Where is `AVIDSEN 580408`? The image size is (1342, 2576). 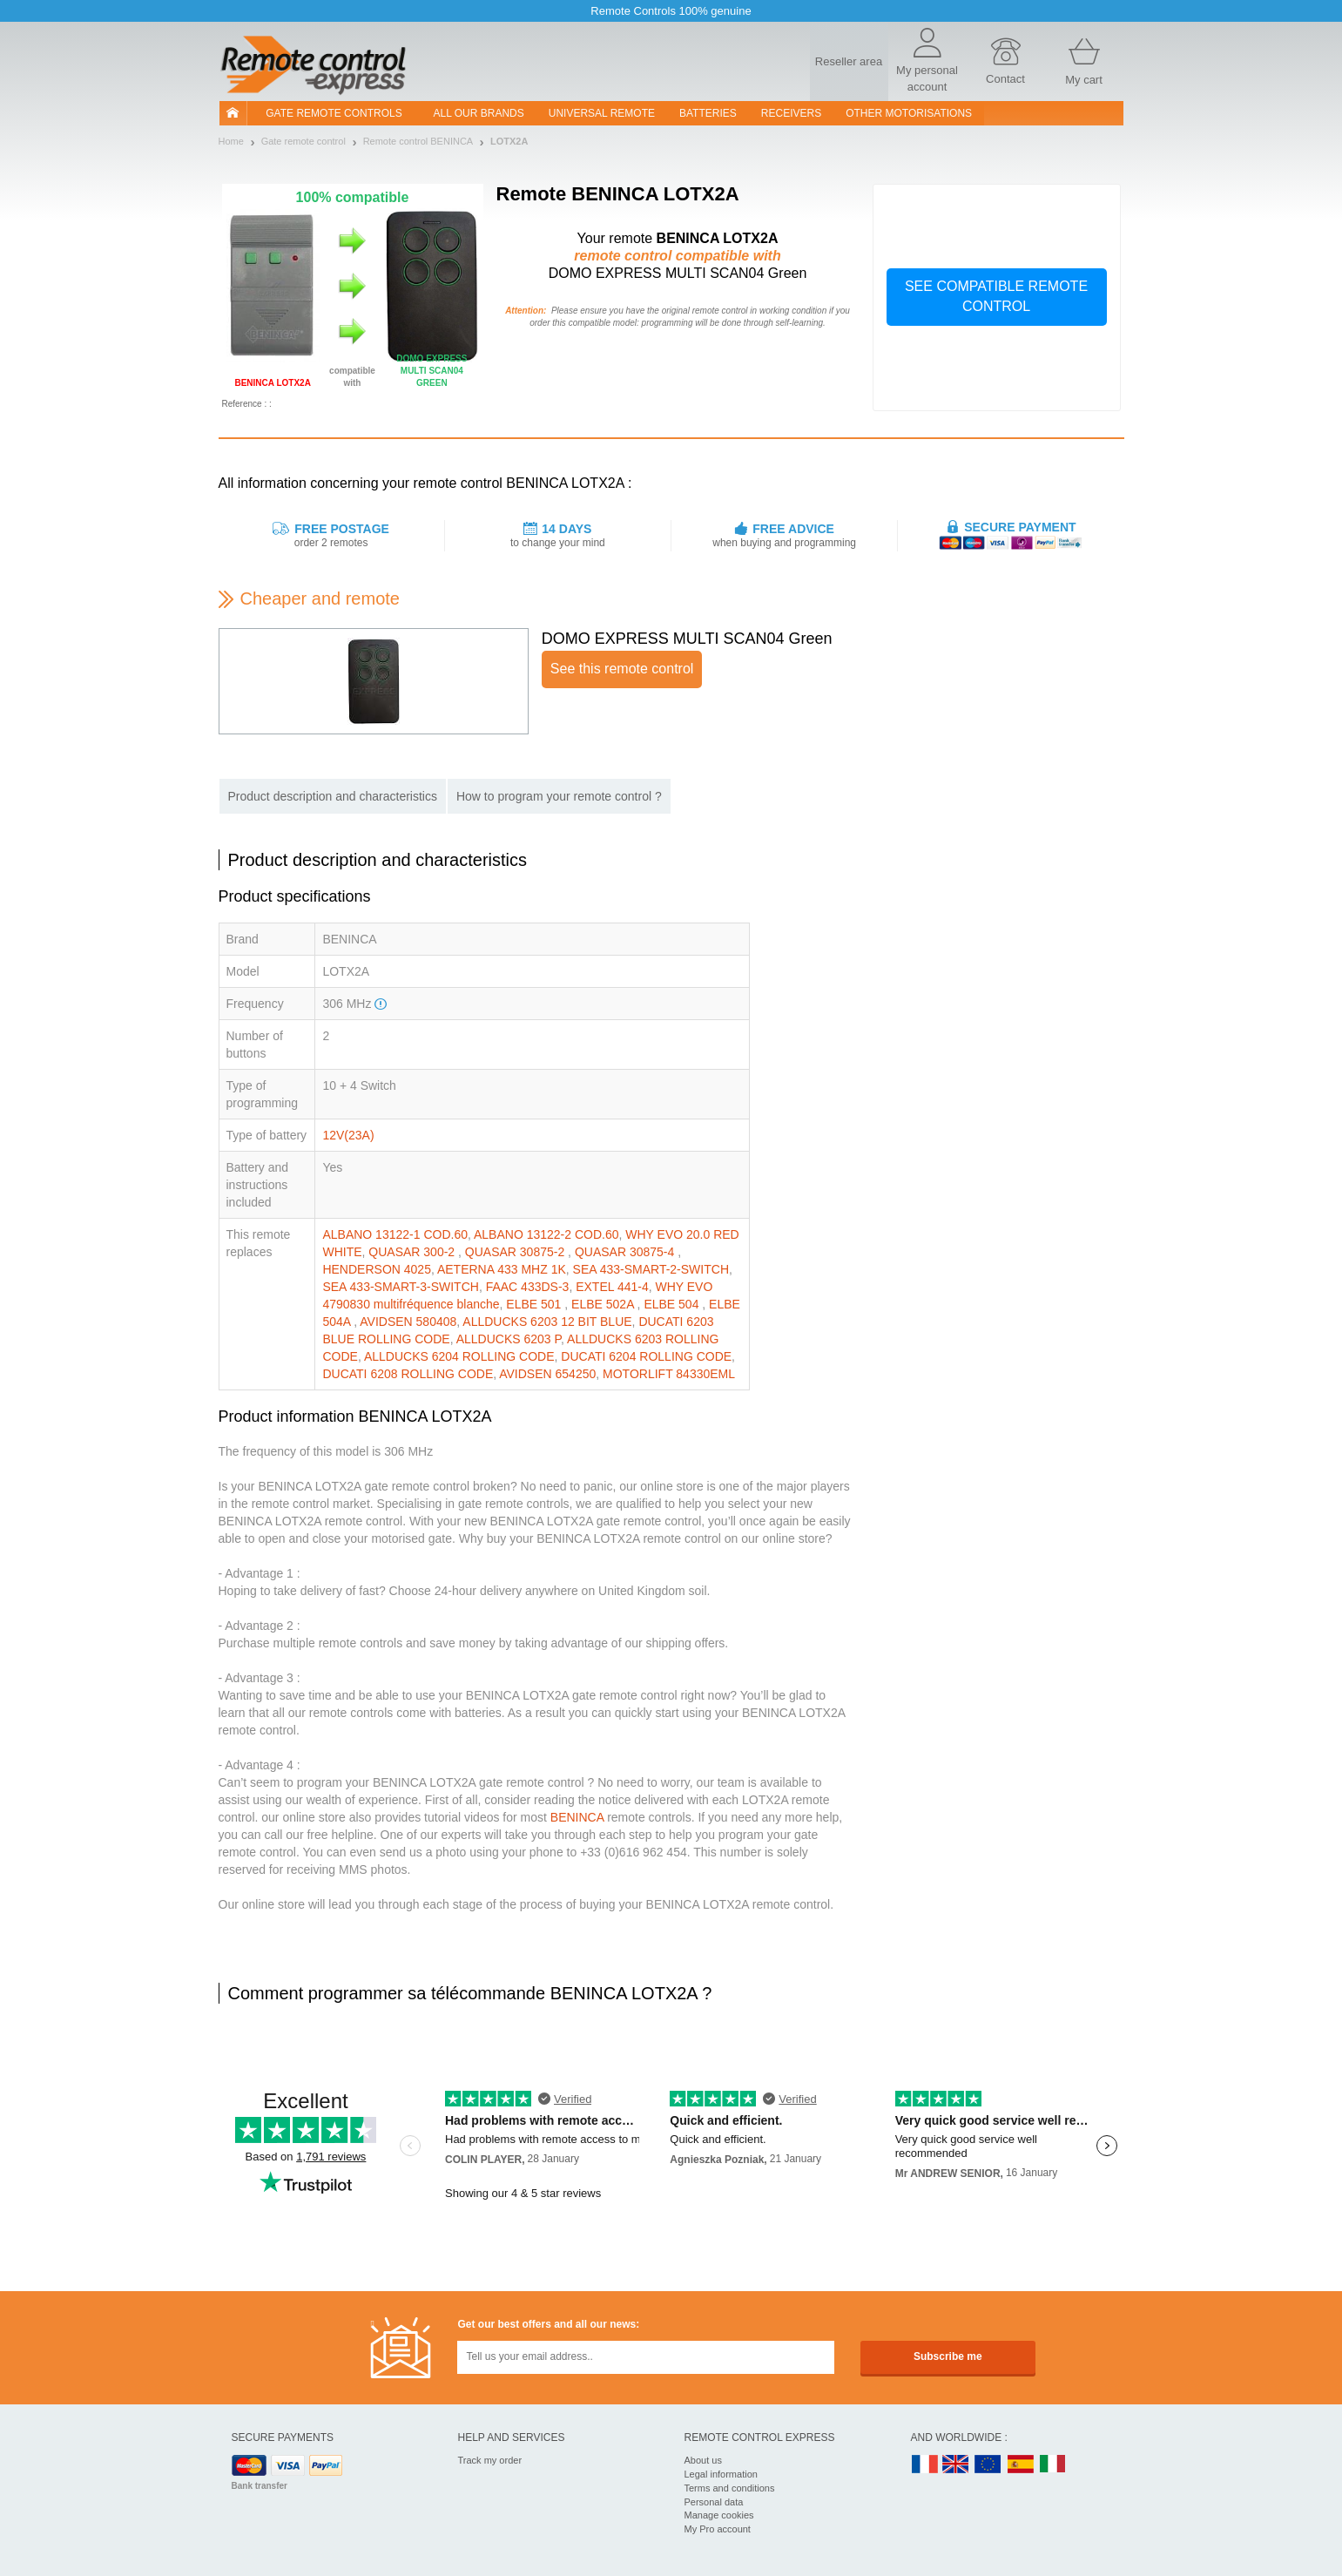 AVIDSEN 580408 is located at coordinates (408, 1322).